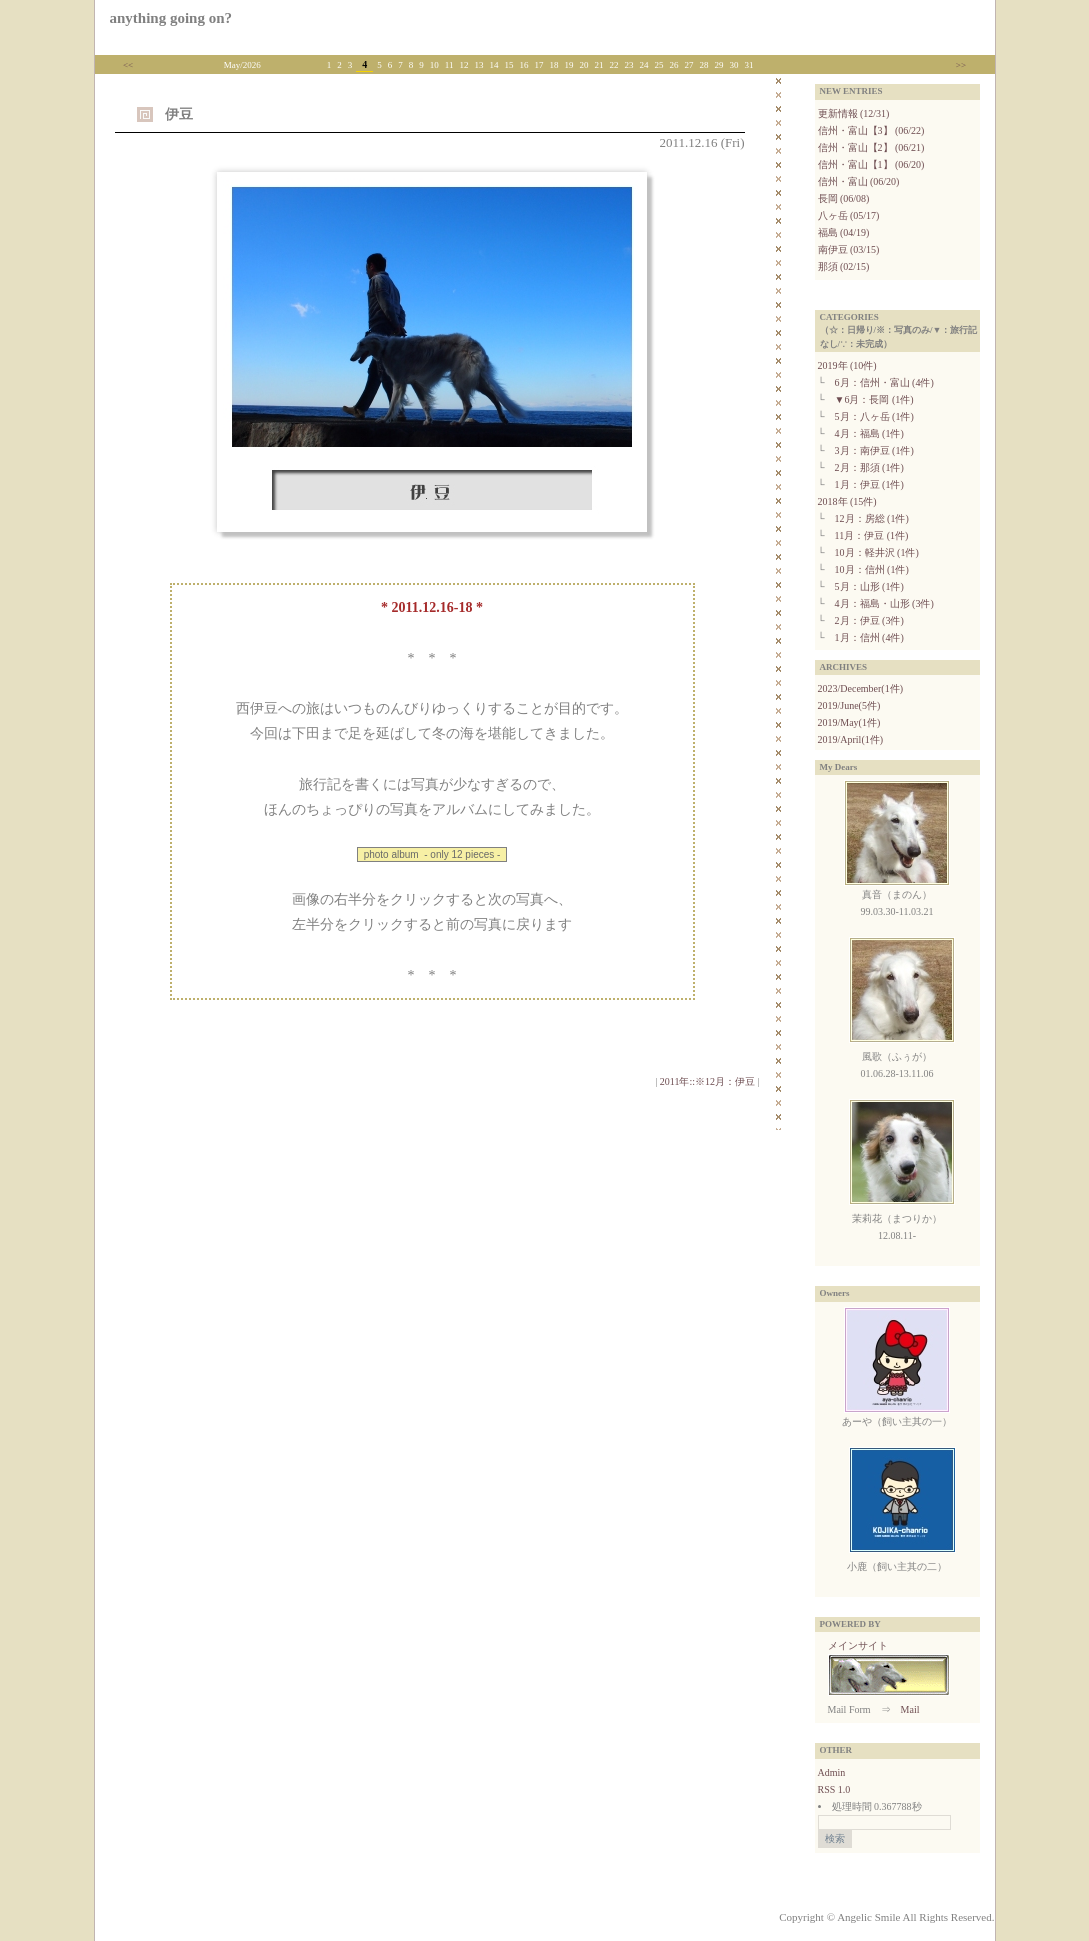  Describe the element at coordinates (847, 501) in the screenshot. I see `2018年 (15件)` at that location.